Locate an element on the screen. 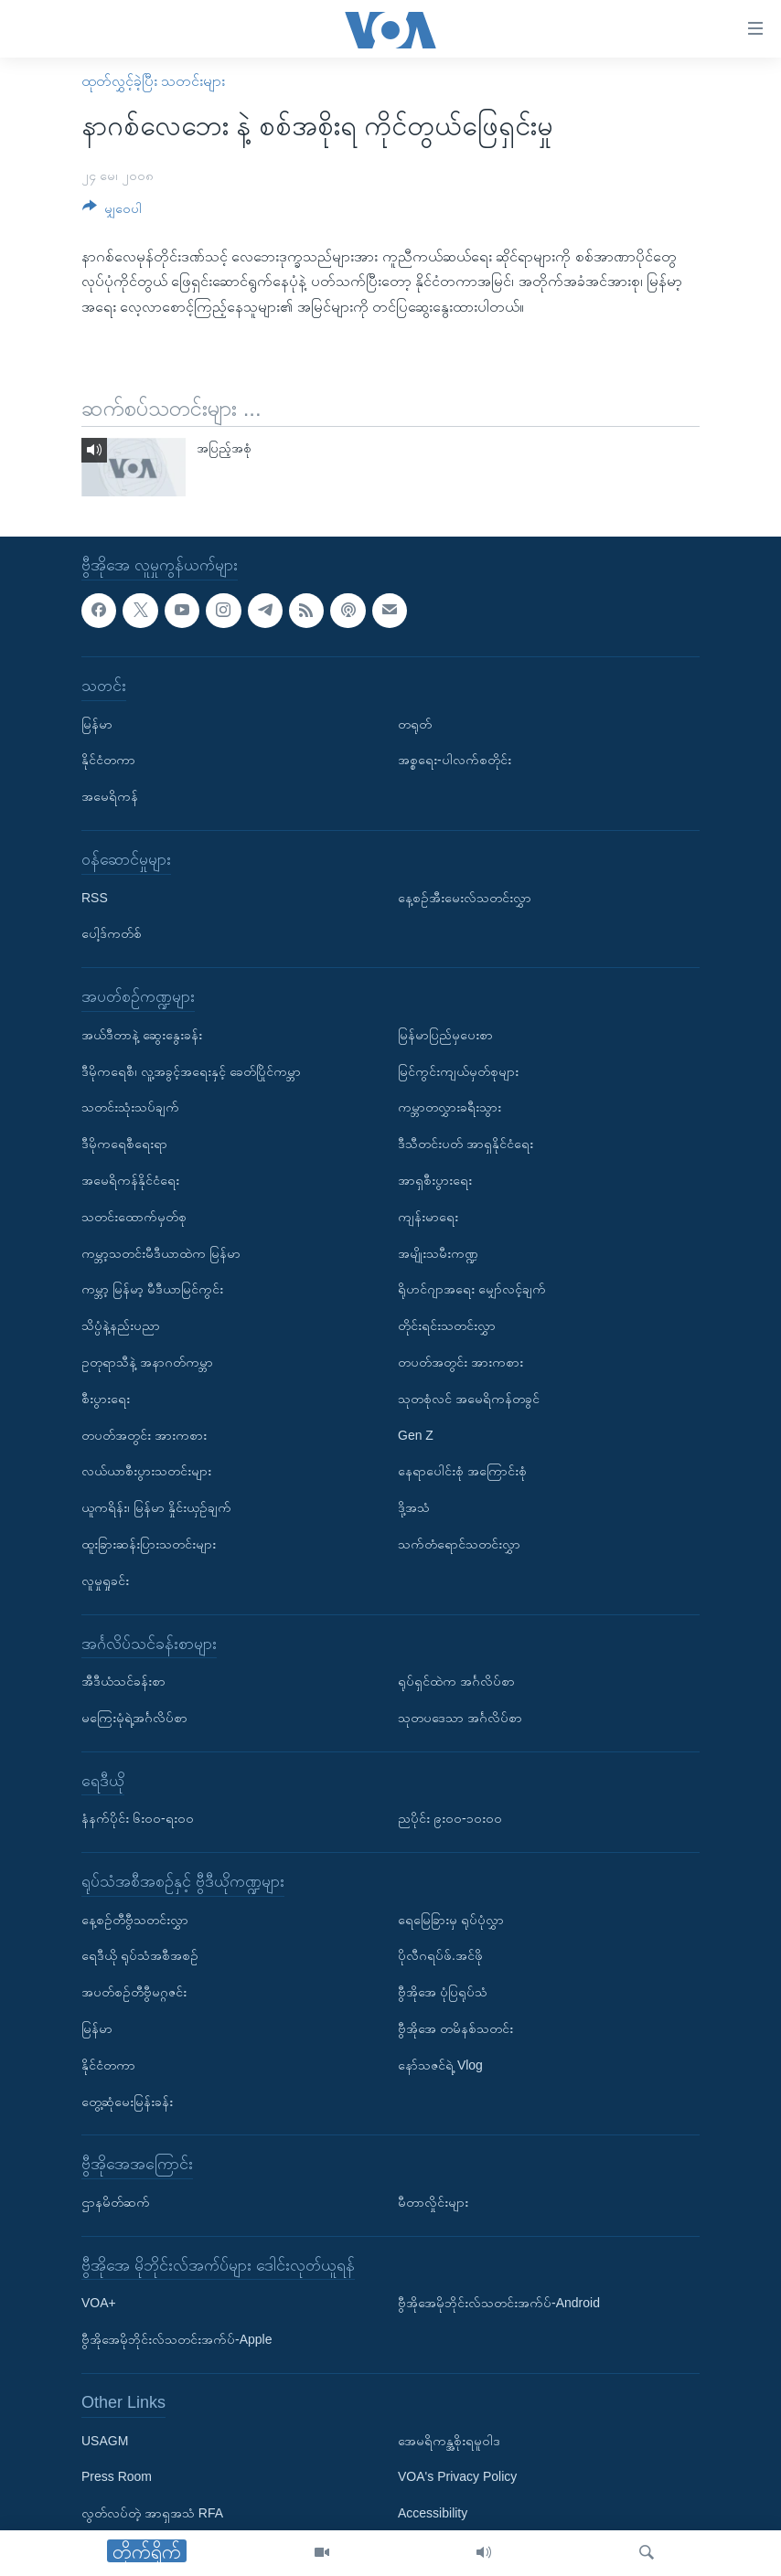 The image size is (781, 2576). ကမ္ဘာ့ မြန်မာ့ မီဒီယာမြင်ကွင်း is located at coordinates (152, 1289).